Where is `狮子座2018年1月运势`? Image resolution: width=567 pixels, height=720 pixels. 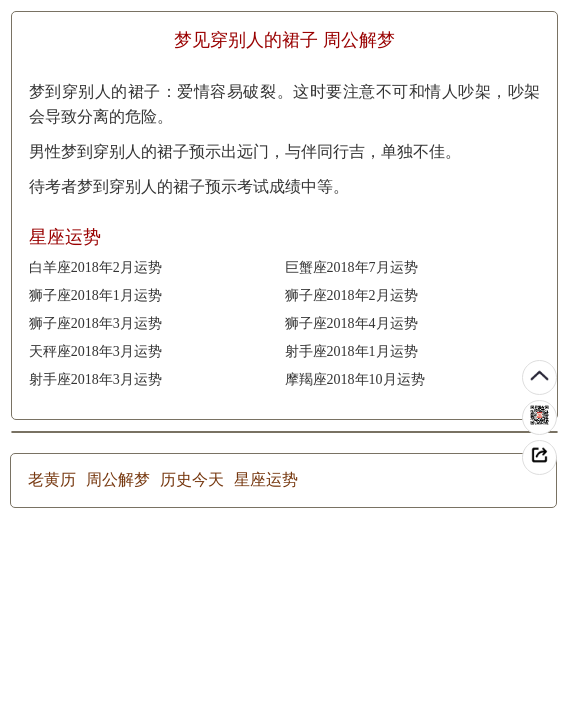
狮子座2018年1月运势 is located at coordinates (95, 295).